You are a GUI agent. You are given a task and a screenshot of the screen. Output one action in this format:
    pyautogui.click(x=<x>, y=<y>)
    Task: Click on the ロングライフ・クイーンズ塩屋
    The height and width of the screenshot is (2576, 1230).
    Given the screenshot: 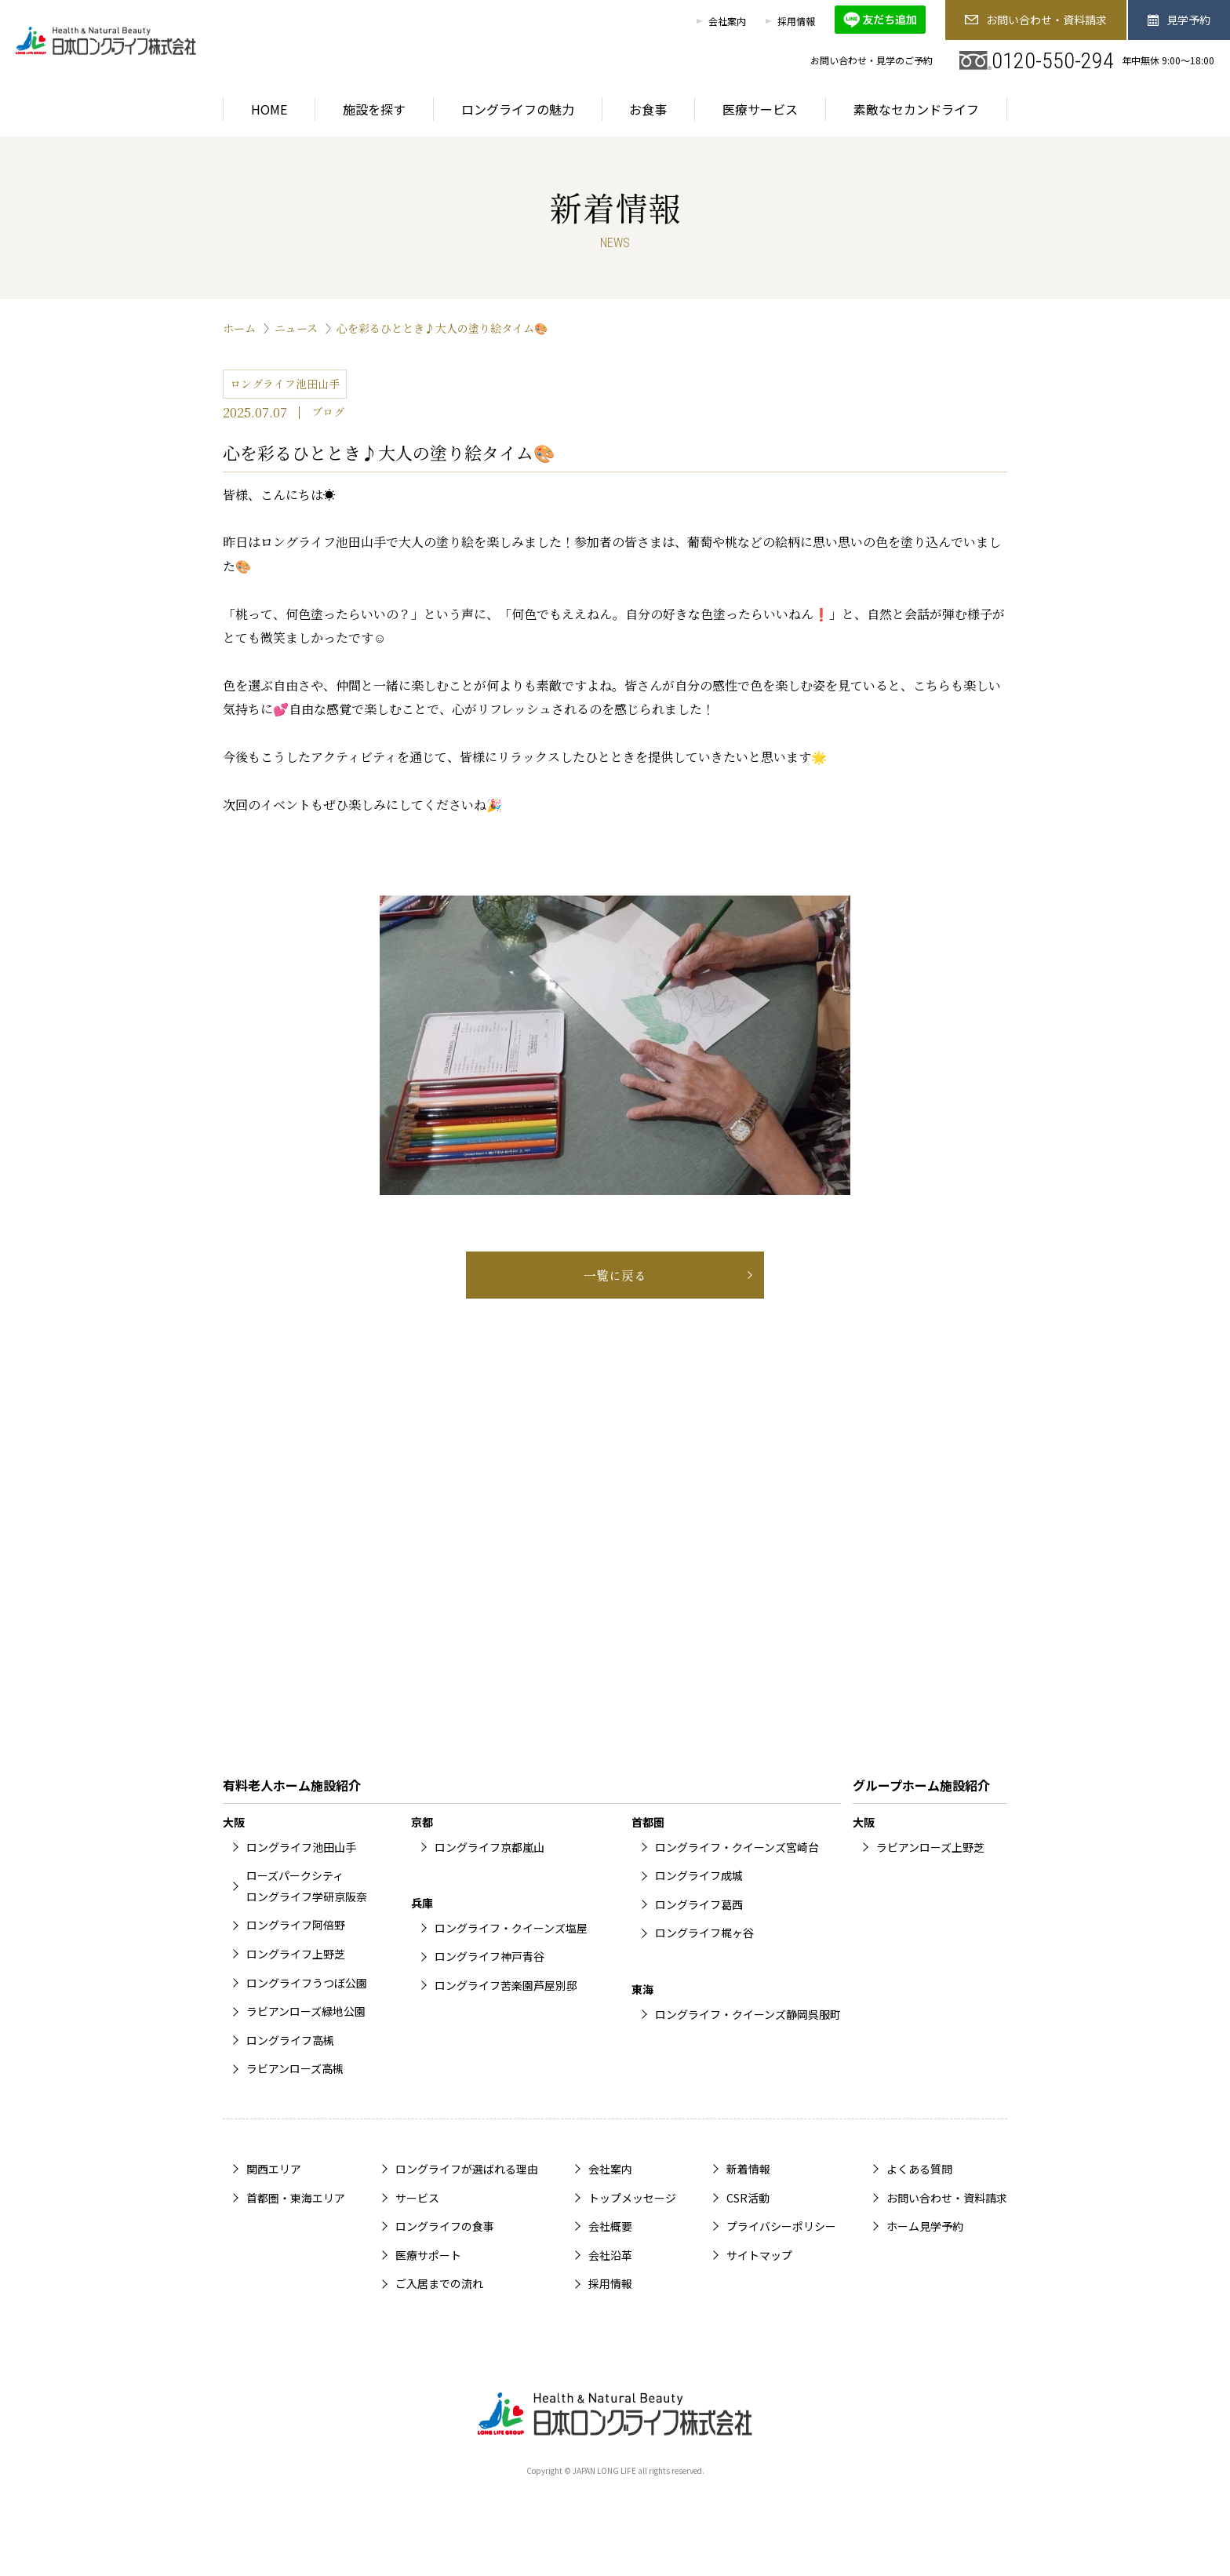 What is the action you would take?
    pyautogui.click(x=511, y=1928)
    